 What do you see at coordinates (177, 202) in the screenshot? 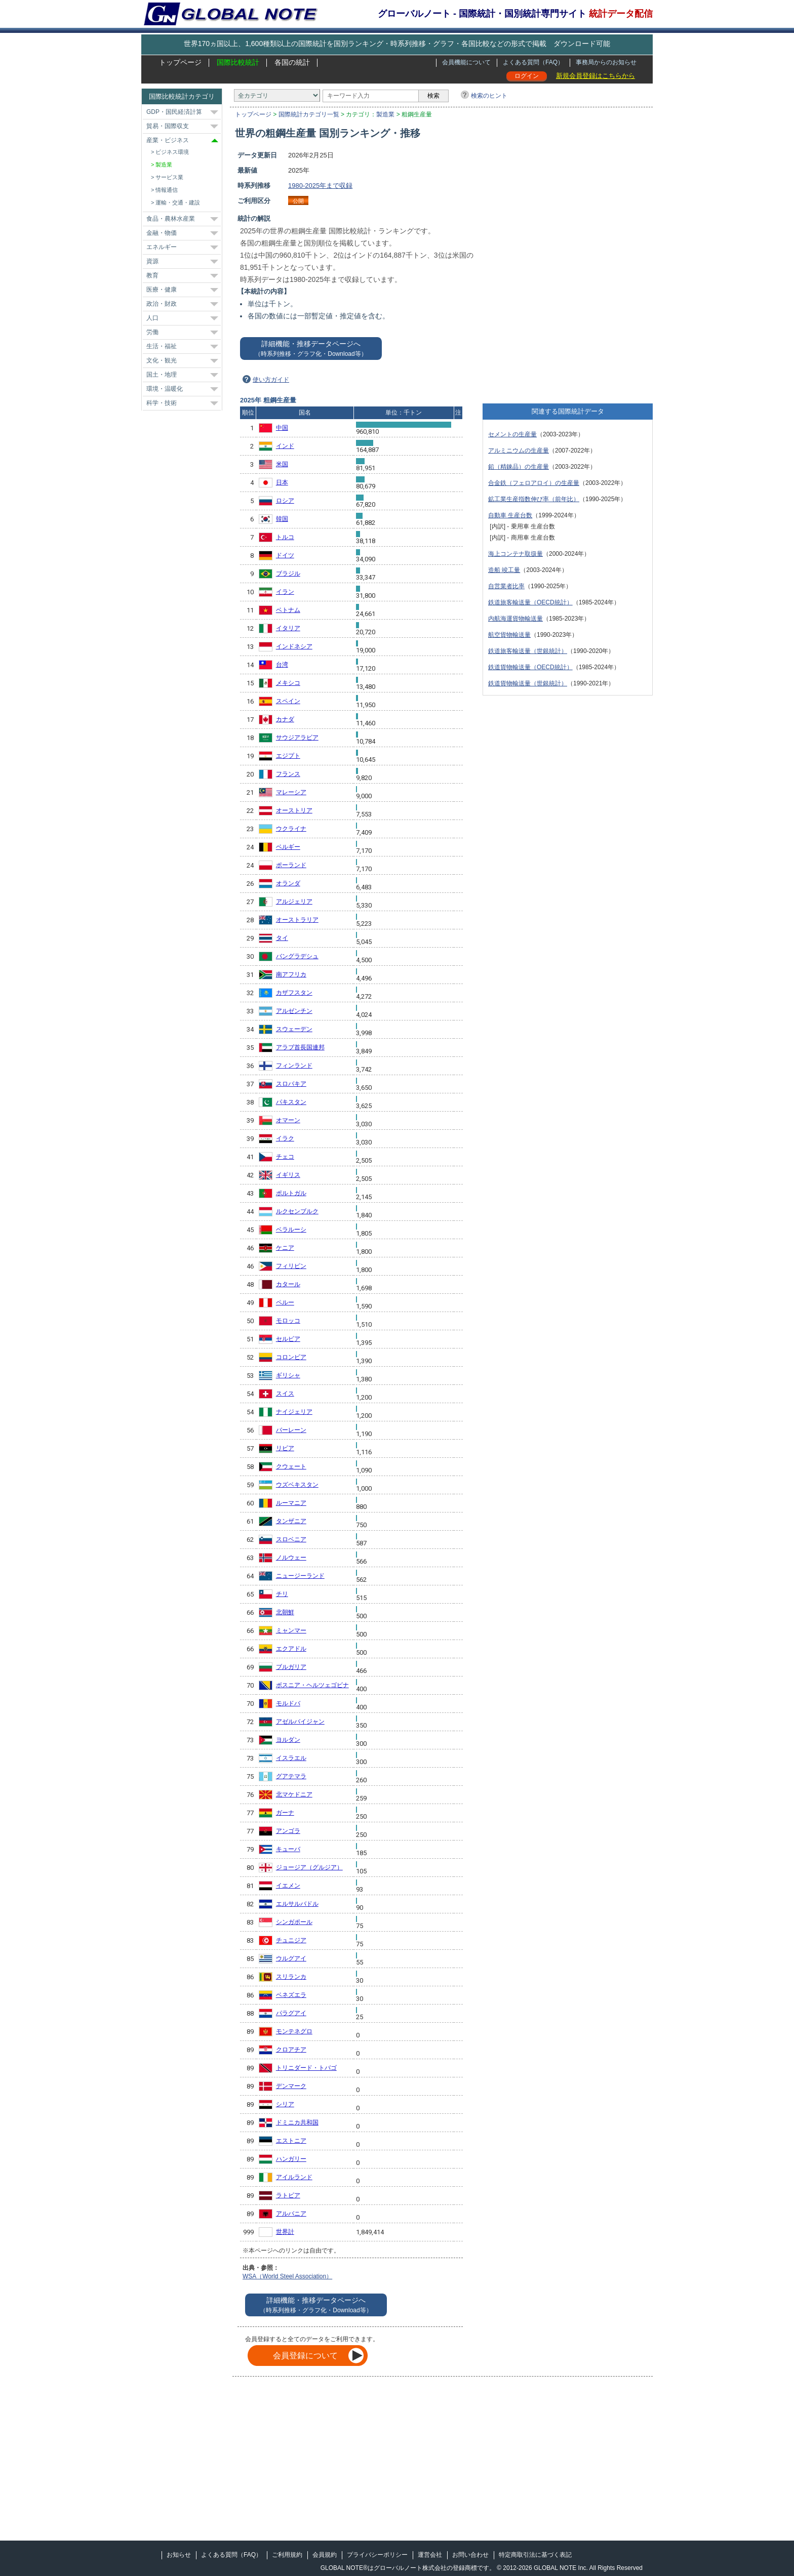
I see `運輸・交通・建設` at bounding box center [177, 202].